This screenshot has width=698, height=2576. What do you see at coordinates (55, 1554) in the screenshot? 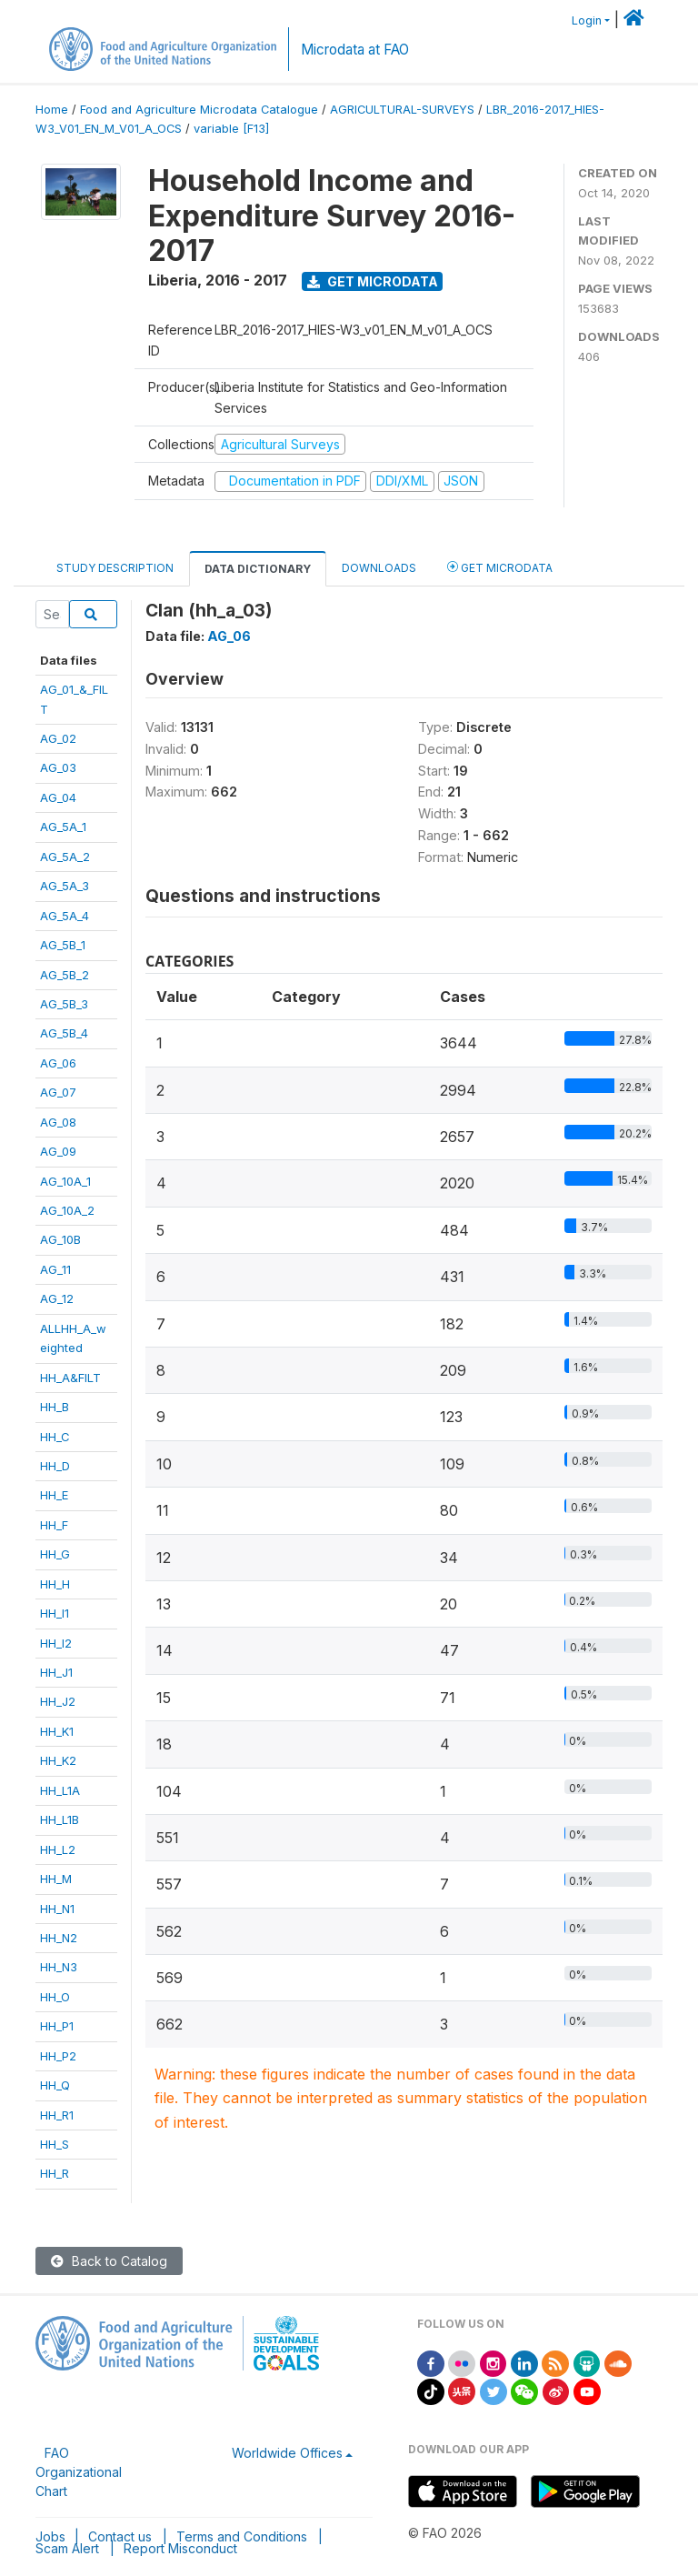
I see `HH_G` at bounding box center [55, 1554].